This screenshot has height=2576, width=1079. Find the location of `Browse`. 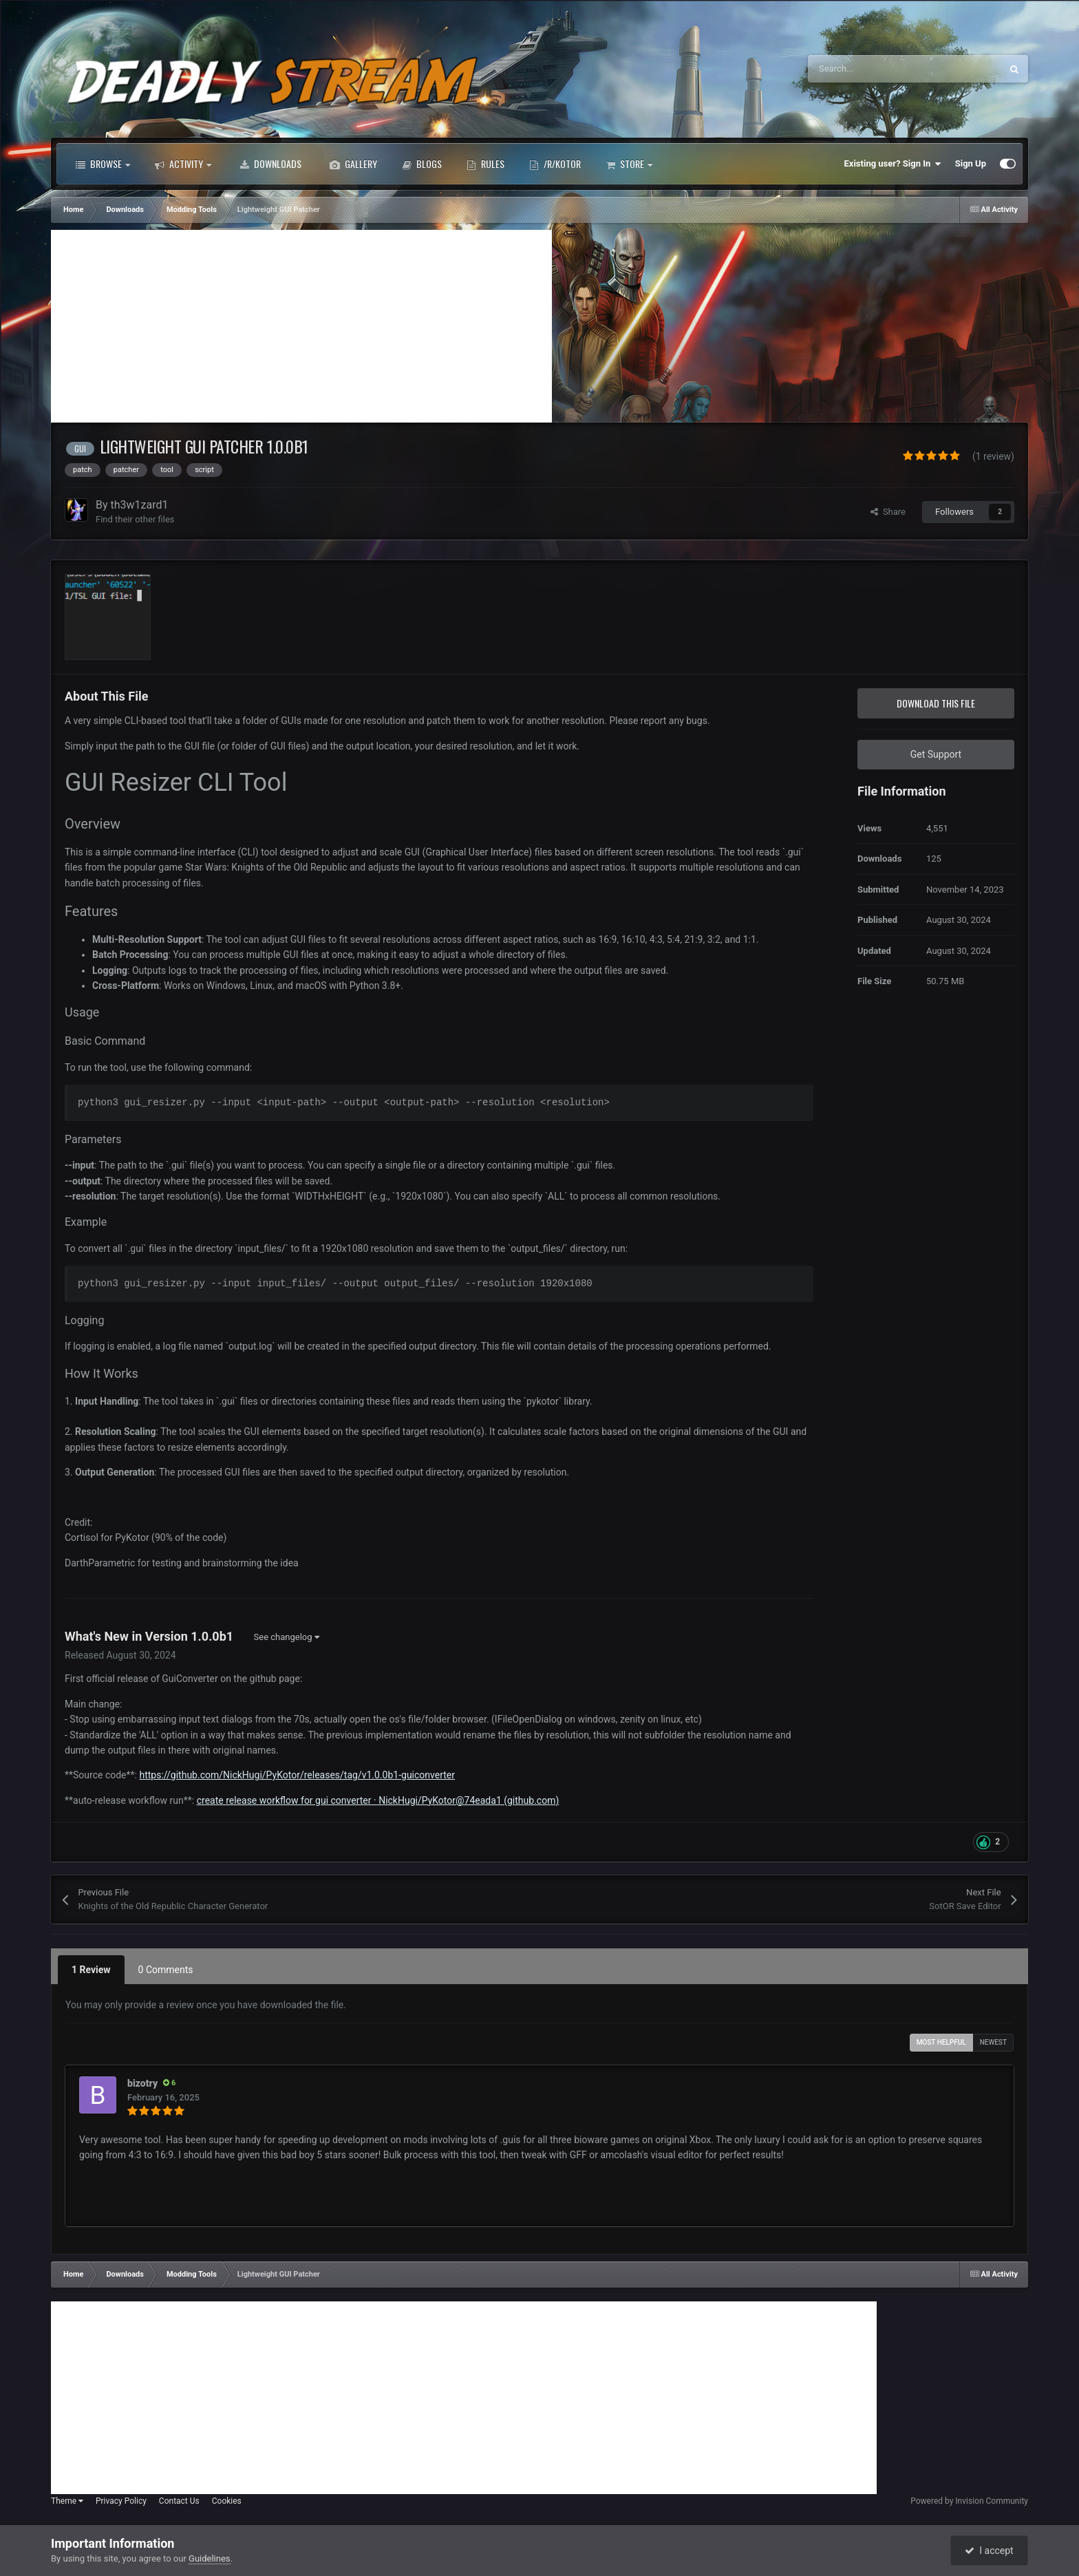

Browse is located at coordinates (102, 163).